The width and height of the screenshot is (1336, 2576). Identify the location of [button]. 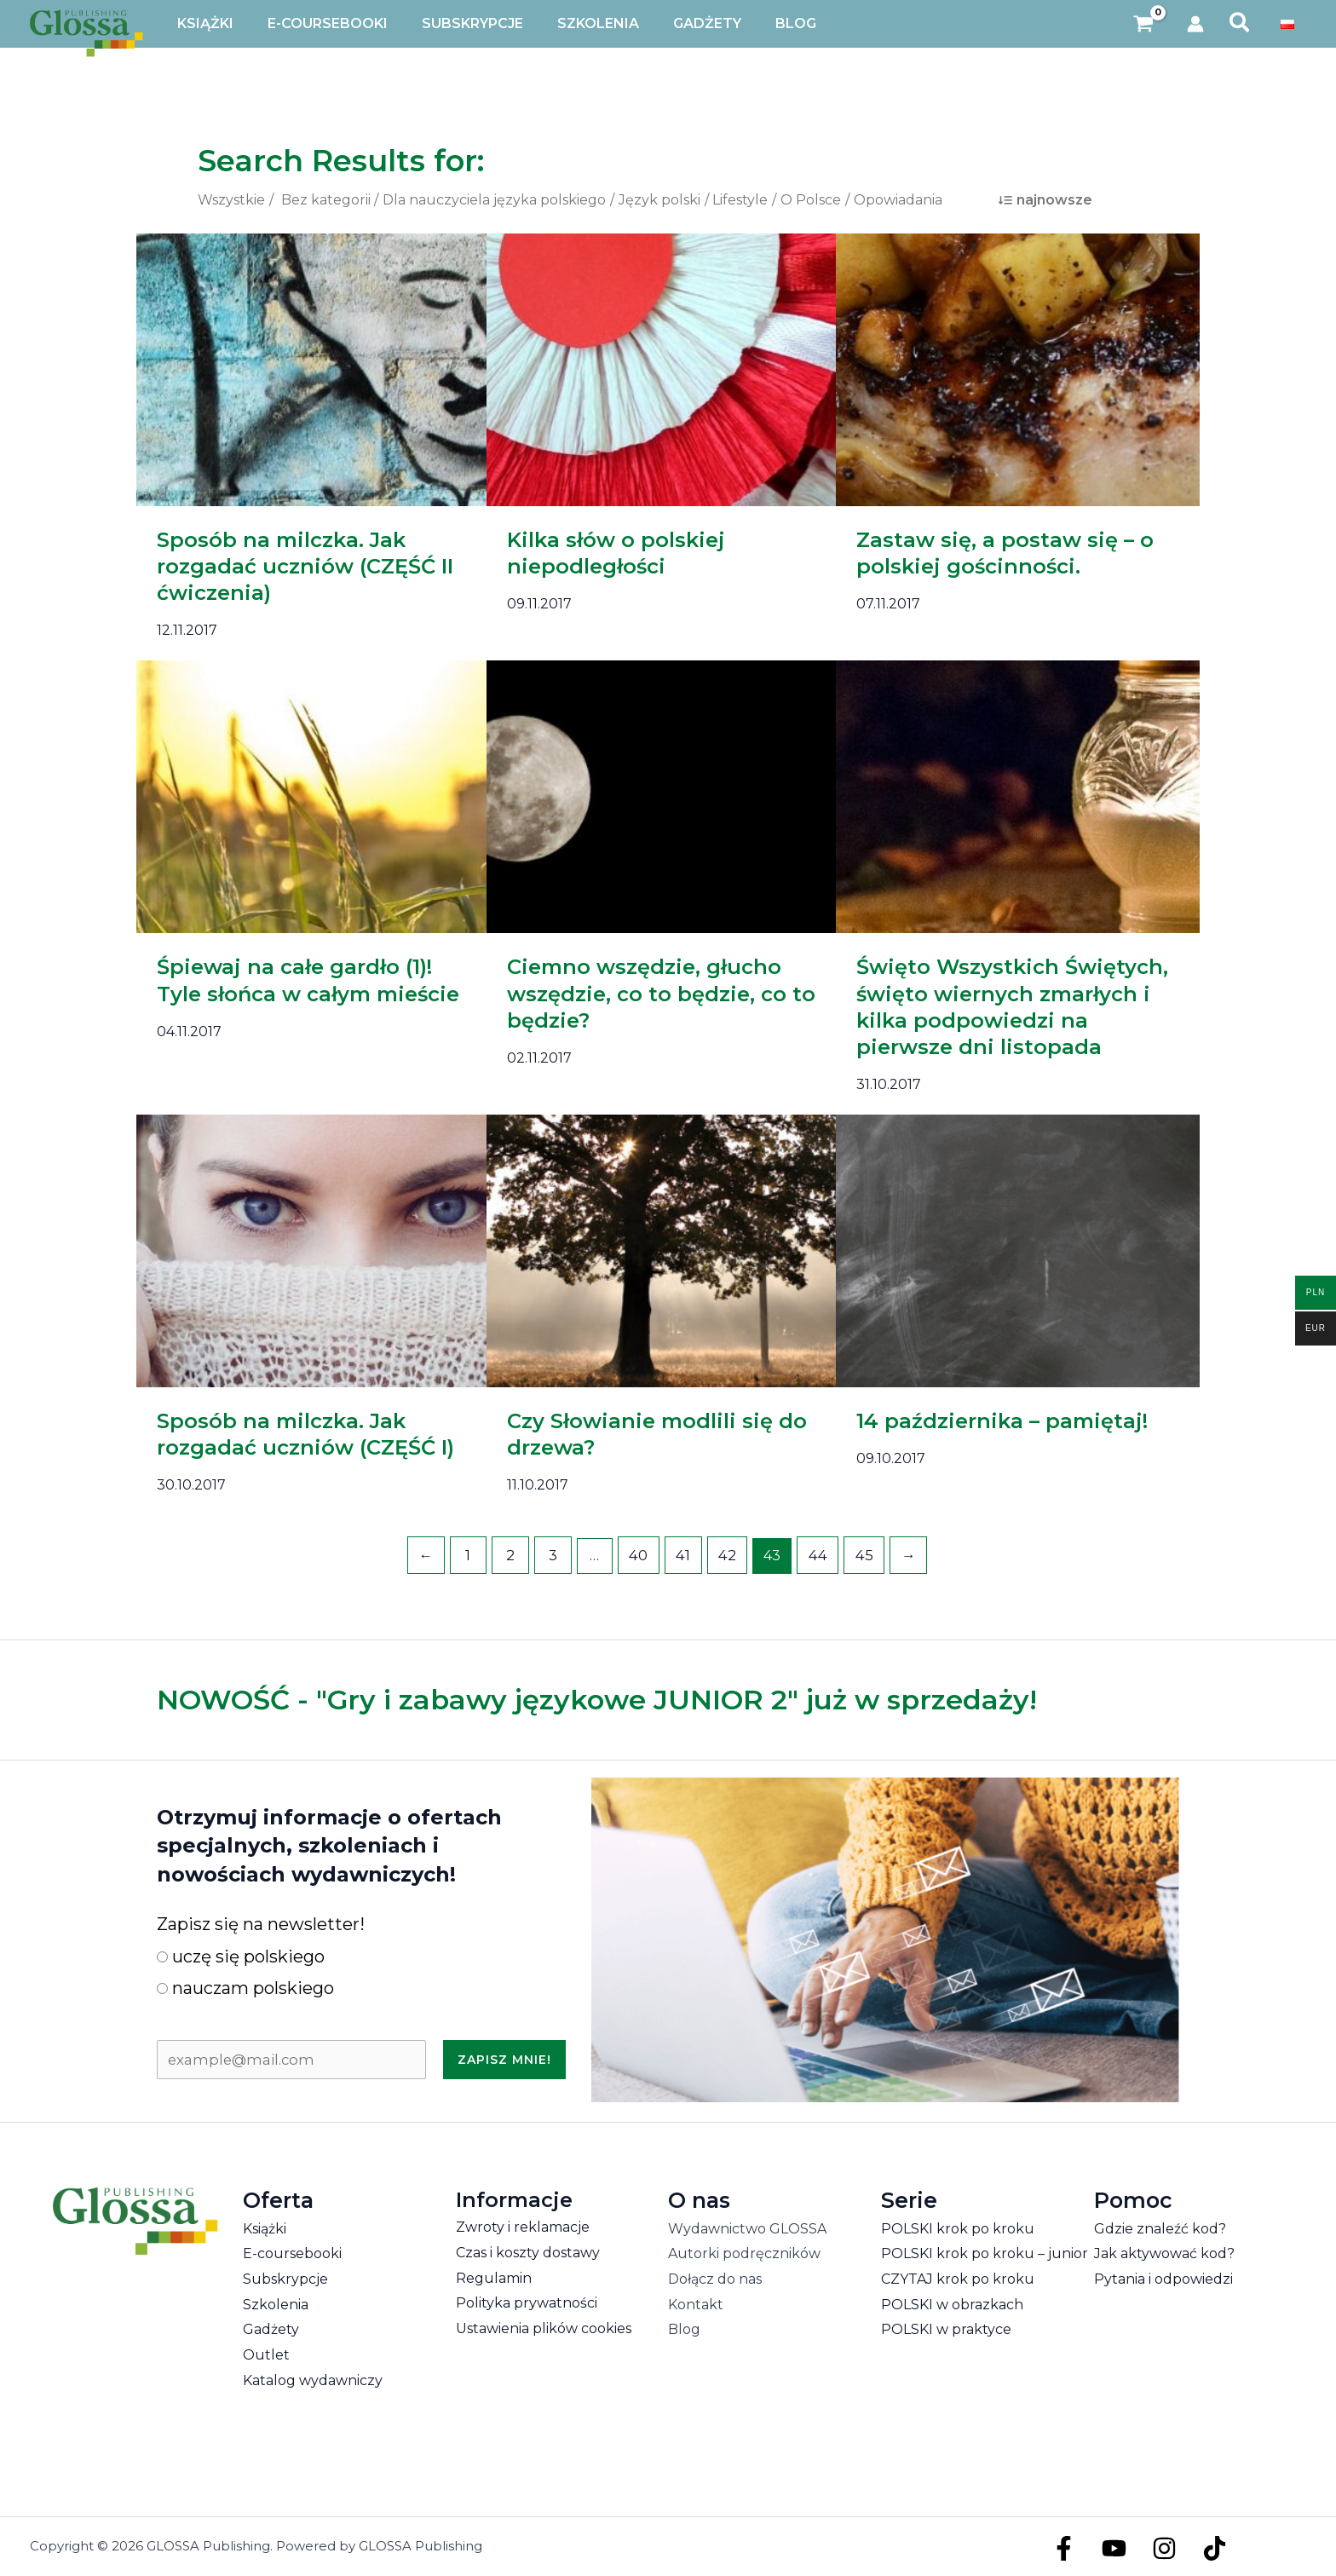
(1240, 24).